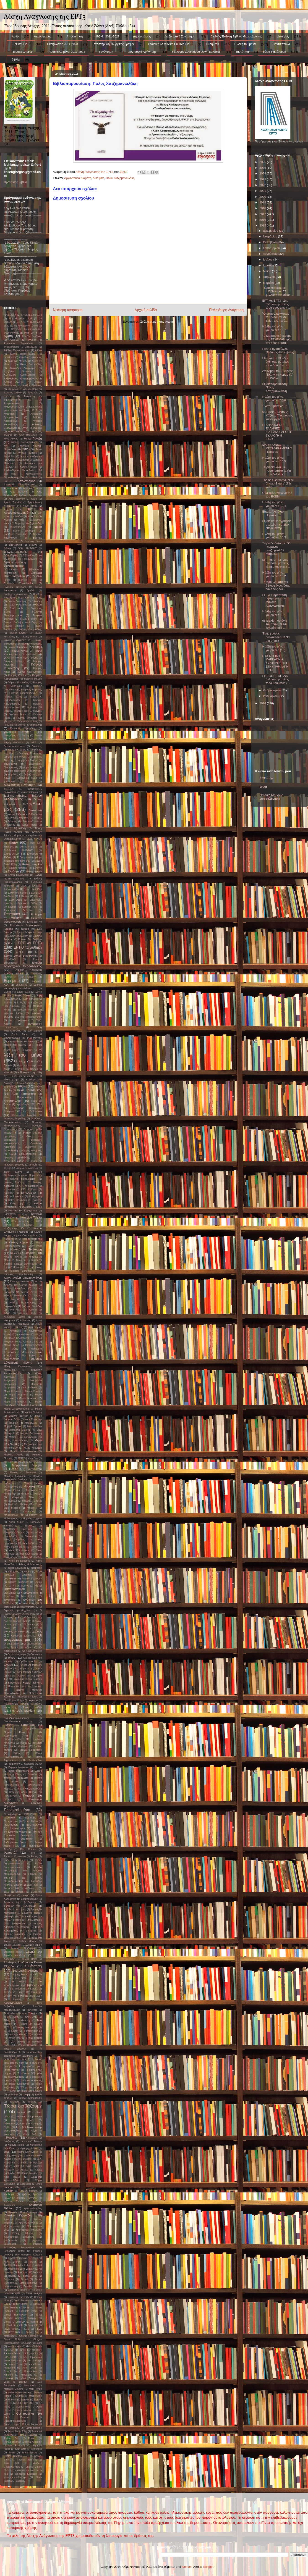 The height and width of the screenshot is (2576, 308). Describe the element at coordinates (28, 2283) in the screenshot. I see `Blaga Dimitrova` at that location.